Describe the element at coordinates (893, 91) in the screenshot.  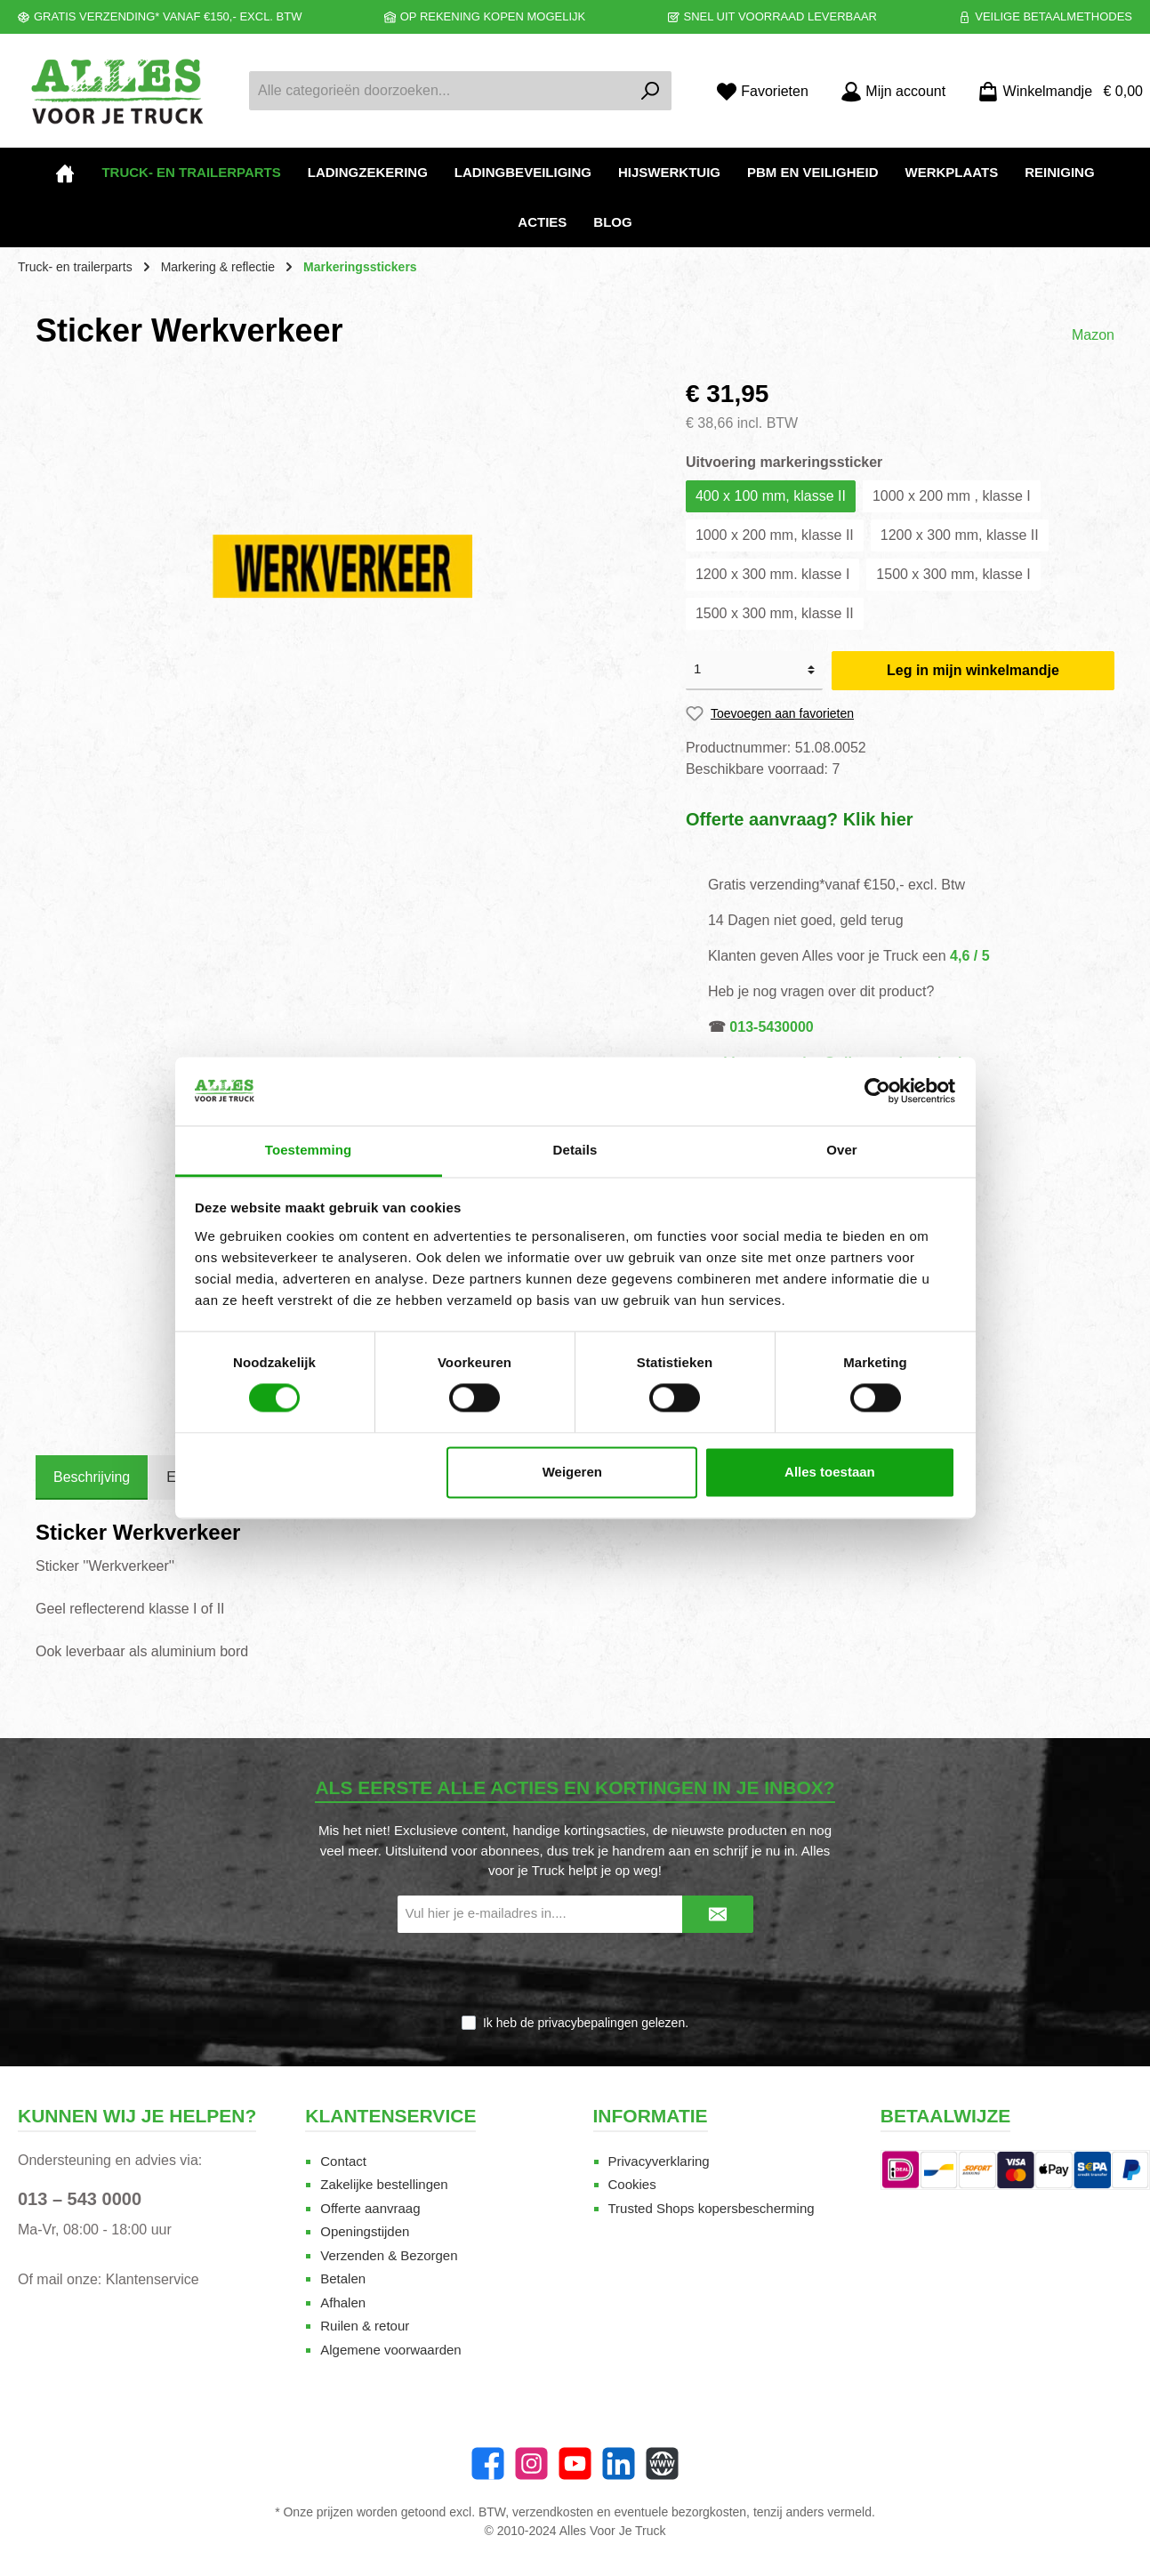
I see `[Mijn account]` at that location.